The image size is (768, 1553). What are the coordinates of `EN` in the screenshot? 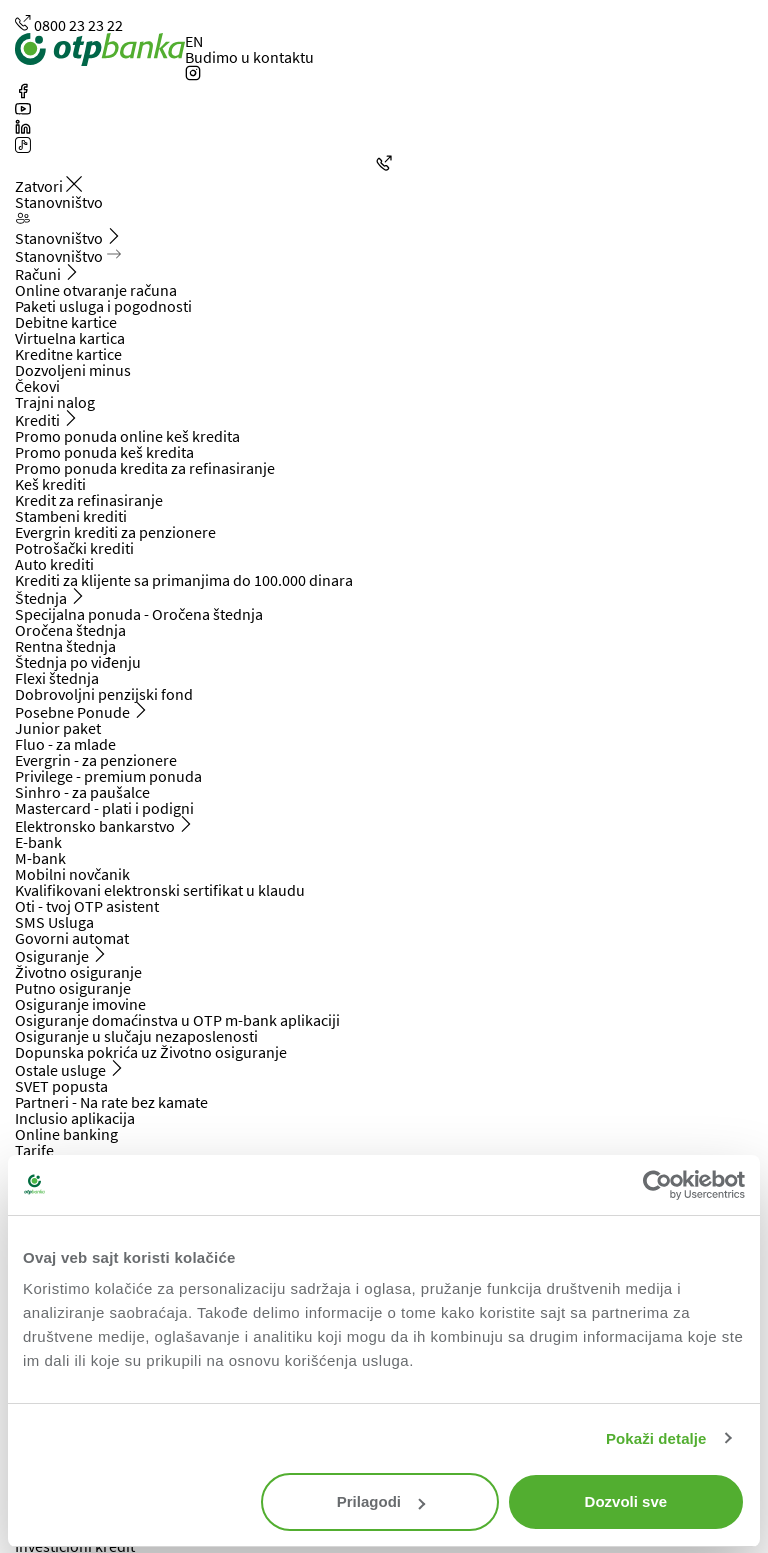 It's located at (194, 41).